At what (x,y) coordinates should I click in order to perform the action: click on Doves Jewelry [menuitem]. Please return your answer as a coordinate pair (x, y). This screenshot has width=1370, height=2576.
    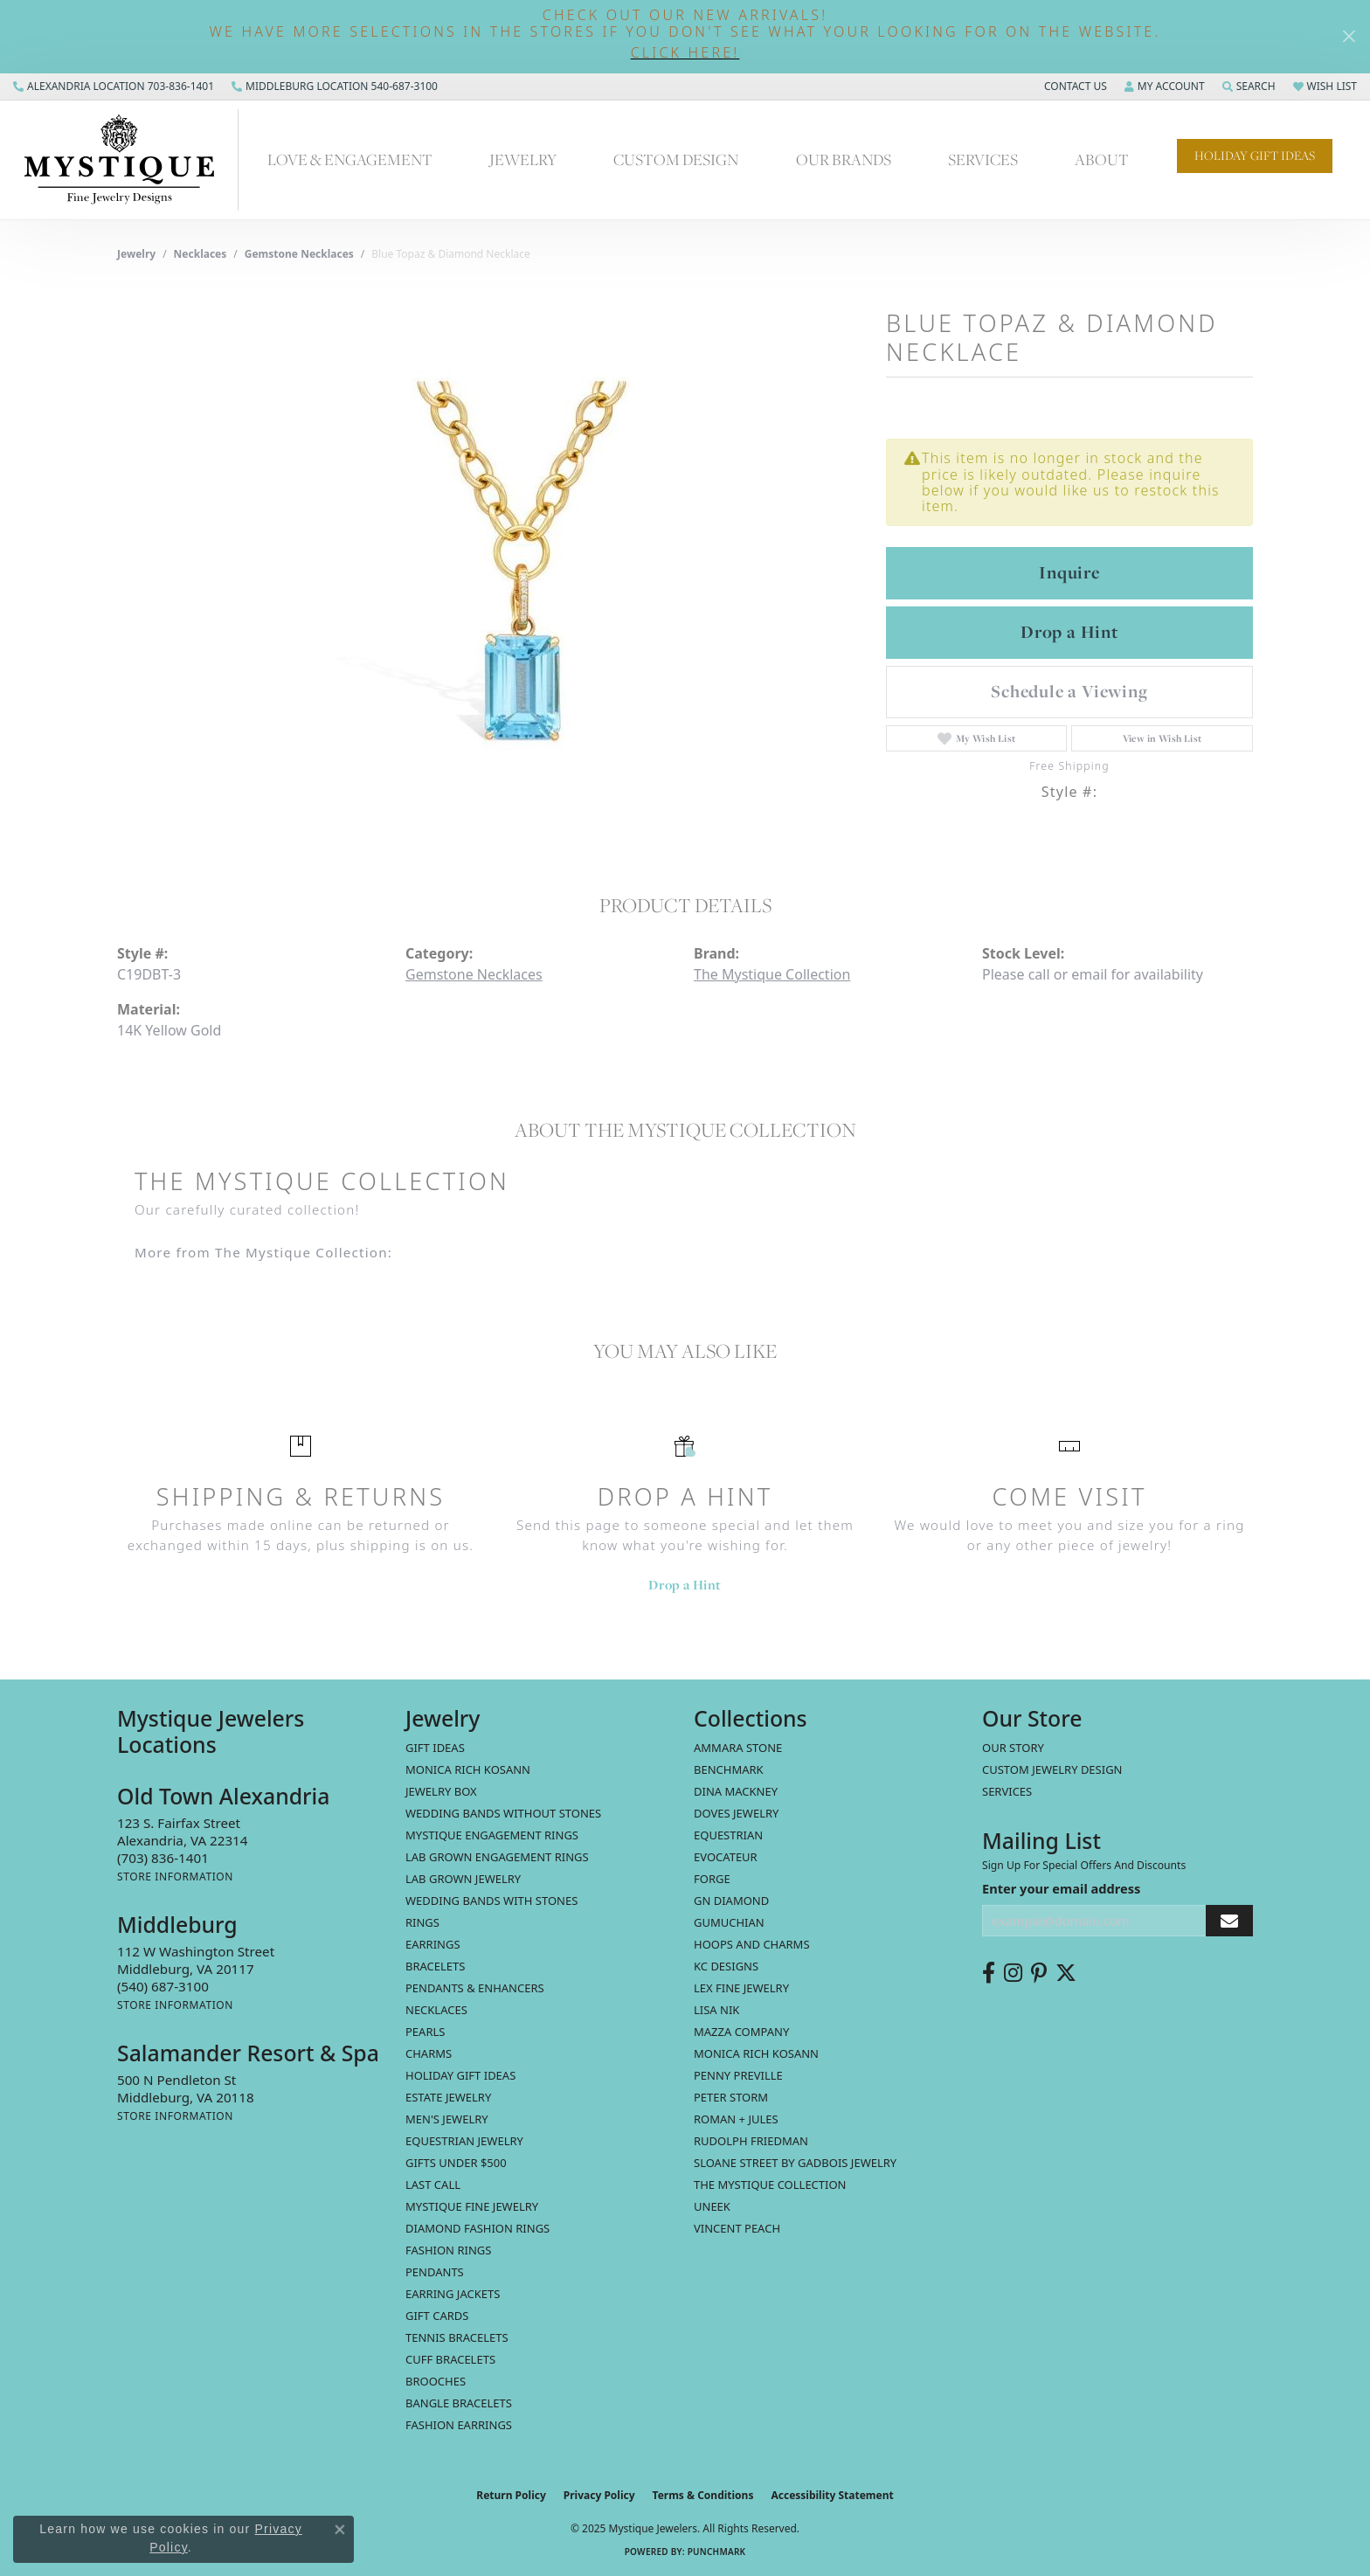
    Looking at the image, I should click on (736, 1813).